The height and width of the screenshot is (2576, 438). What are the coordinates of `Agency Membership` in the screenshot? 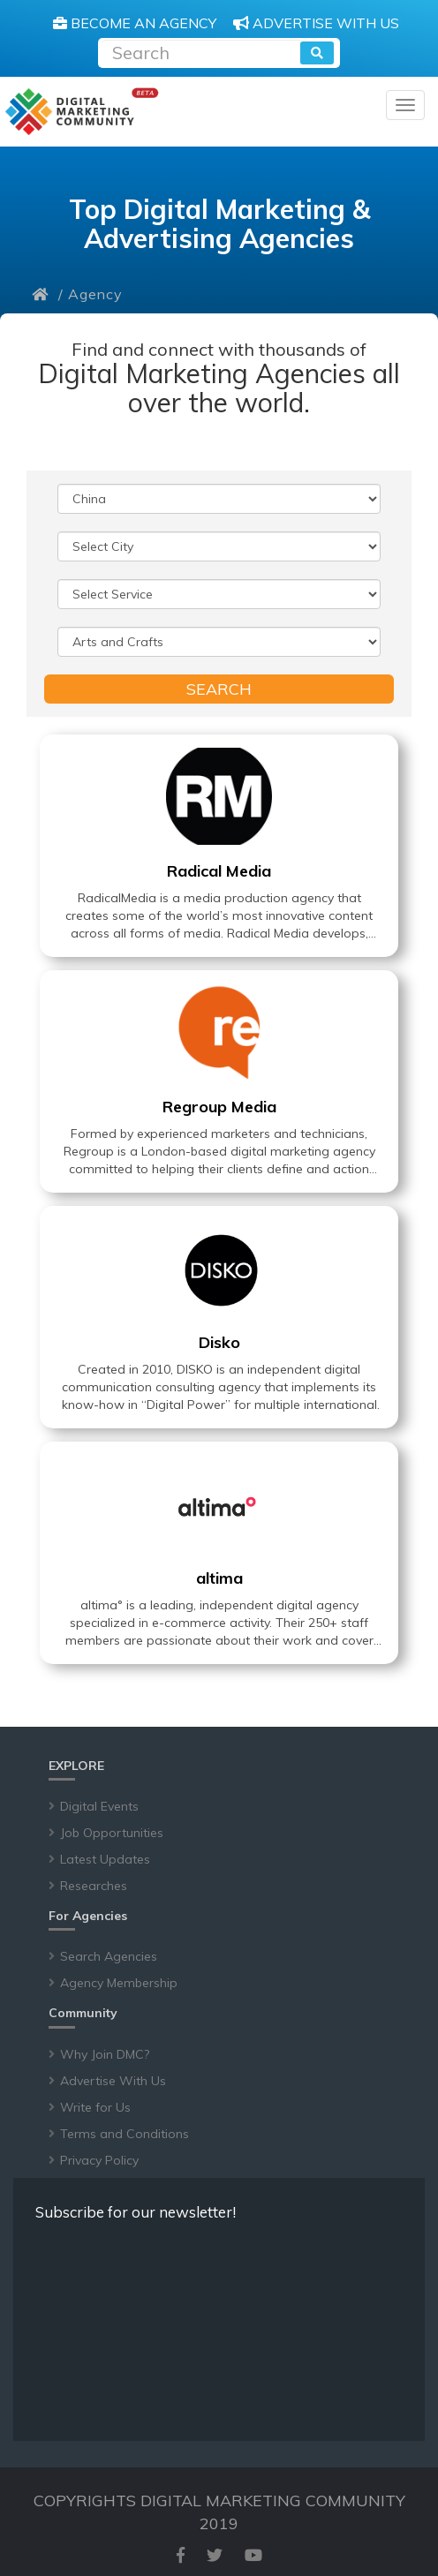 It's located at (118, 1983).